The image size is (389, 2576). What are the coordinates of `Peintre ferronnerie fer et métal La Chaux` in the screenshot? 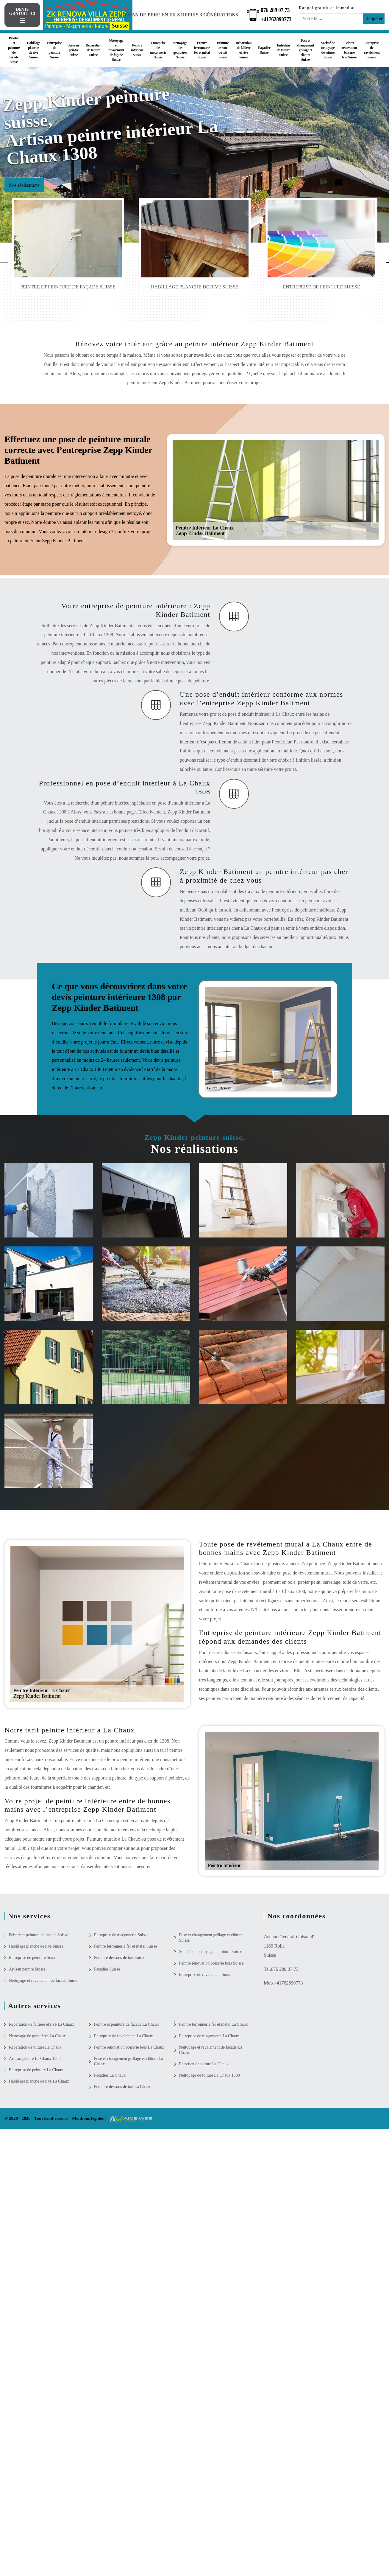 It's located at (213, 2024).